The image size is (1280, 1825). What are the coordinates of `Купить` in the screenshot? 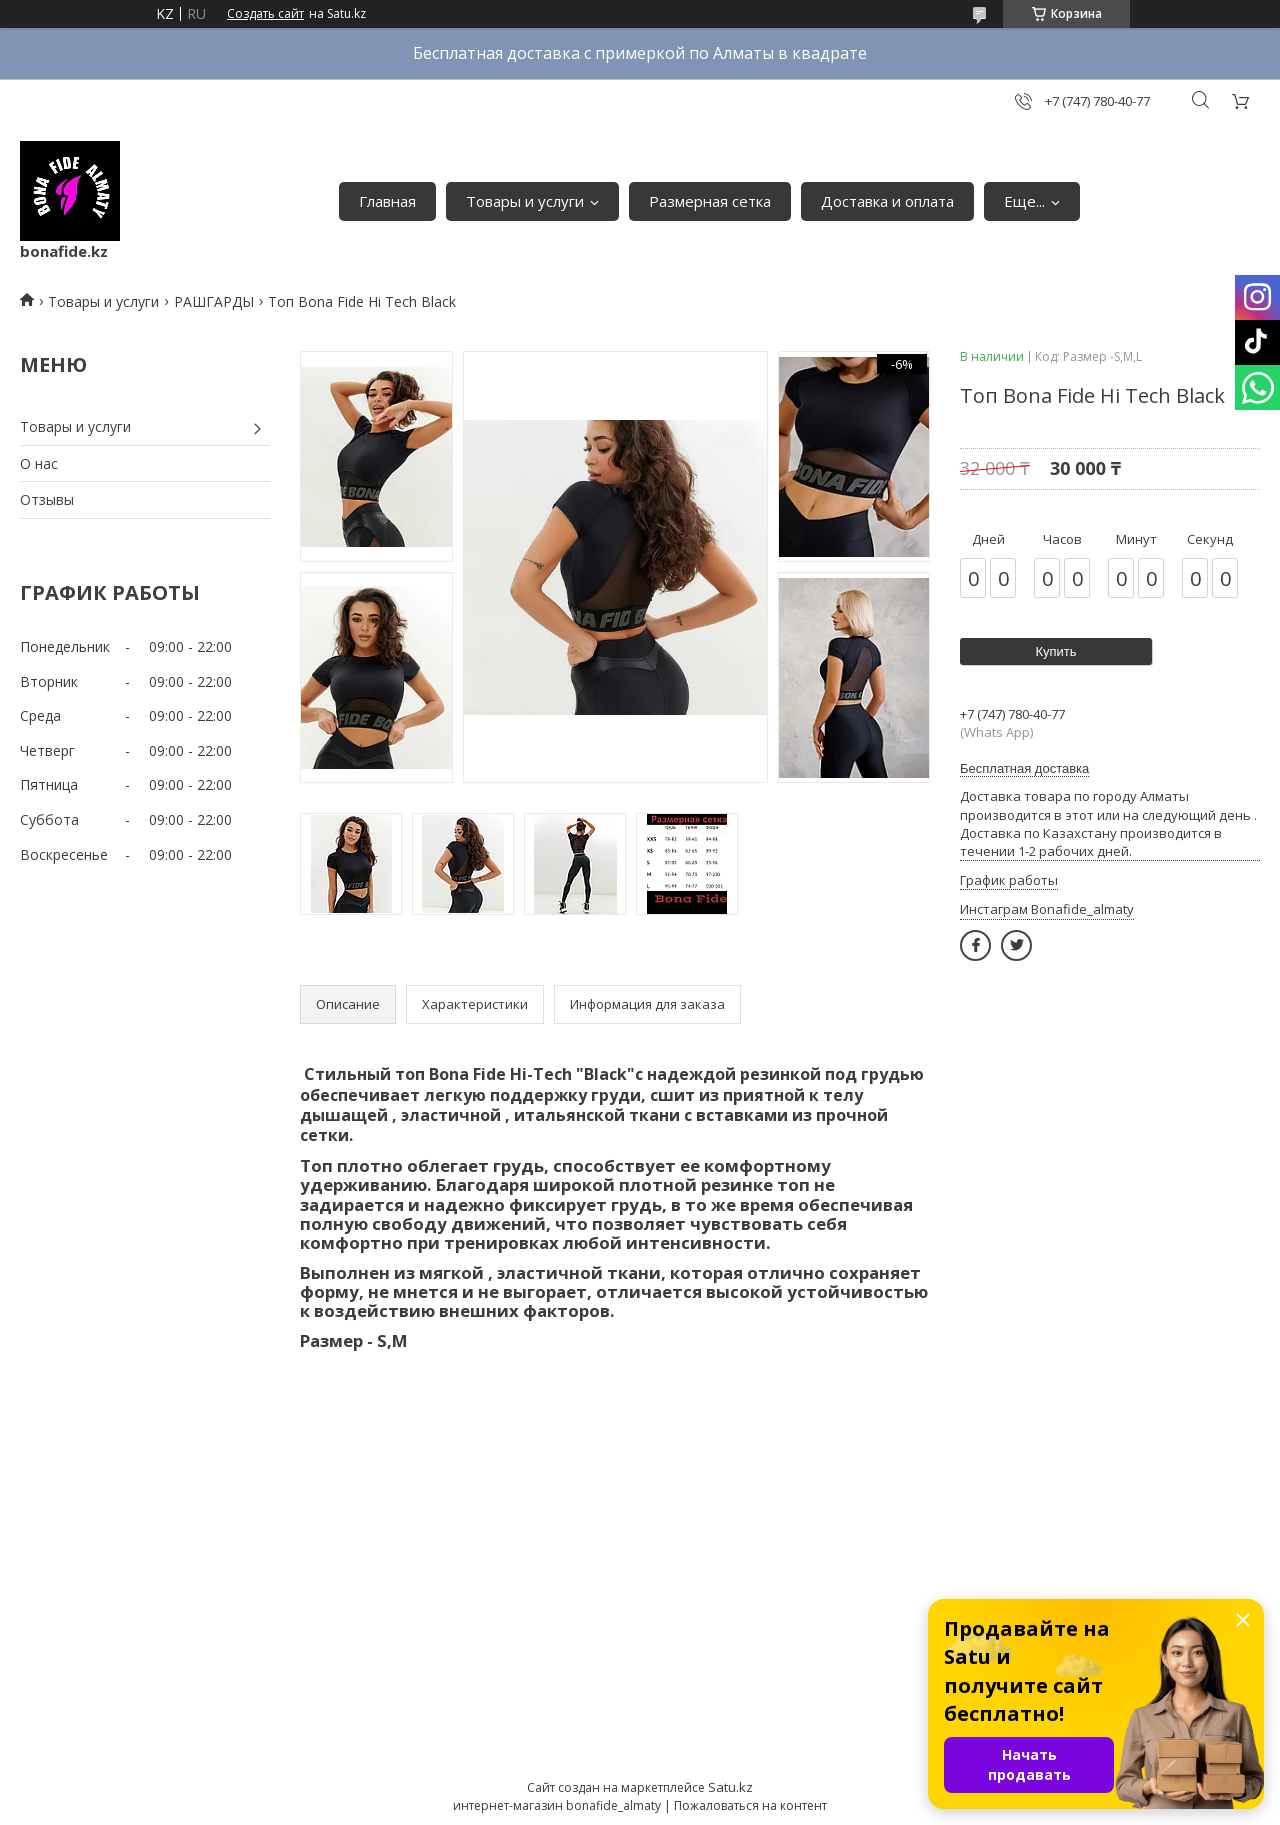 It's located at (1055, 651).